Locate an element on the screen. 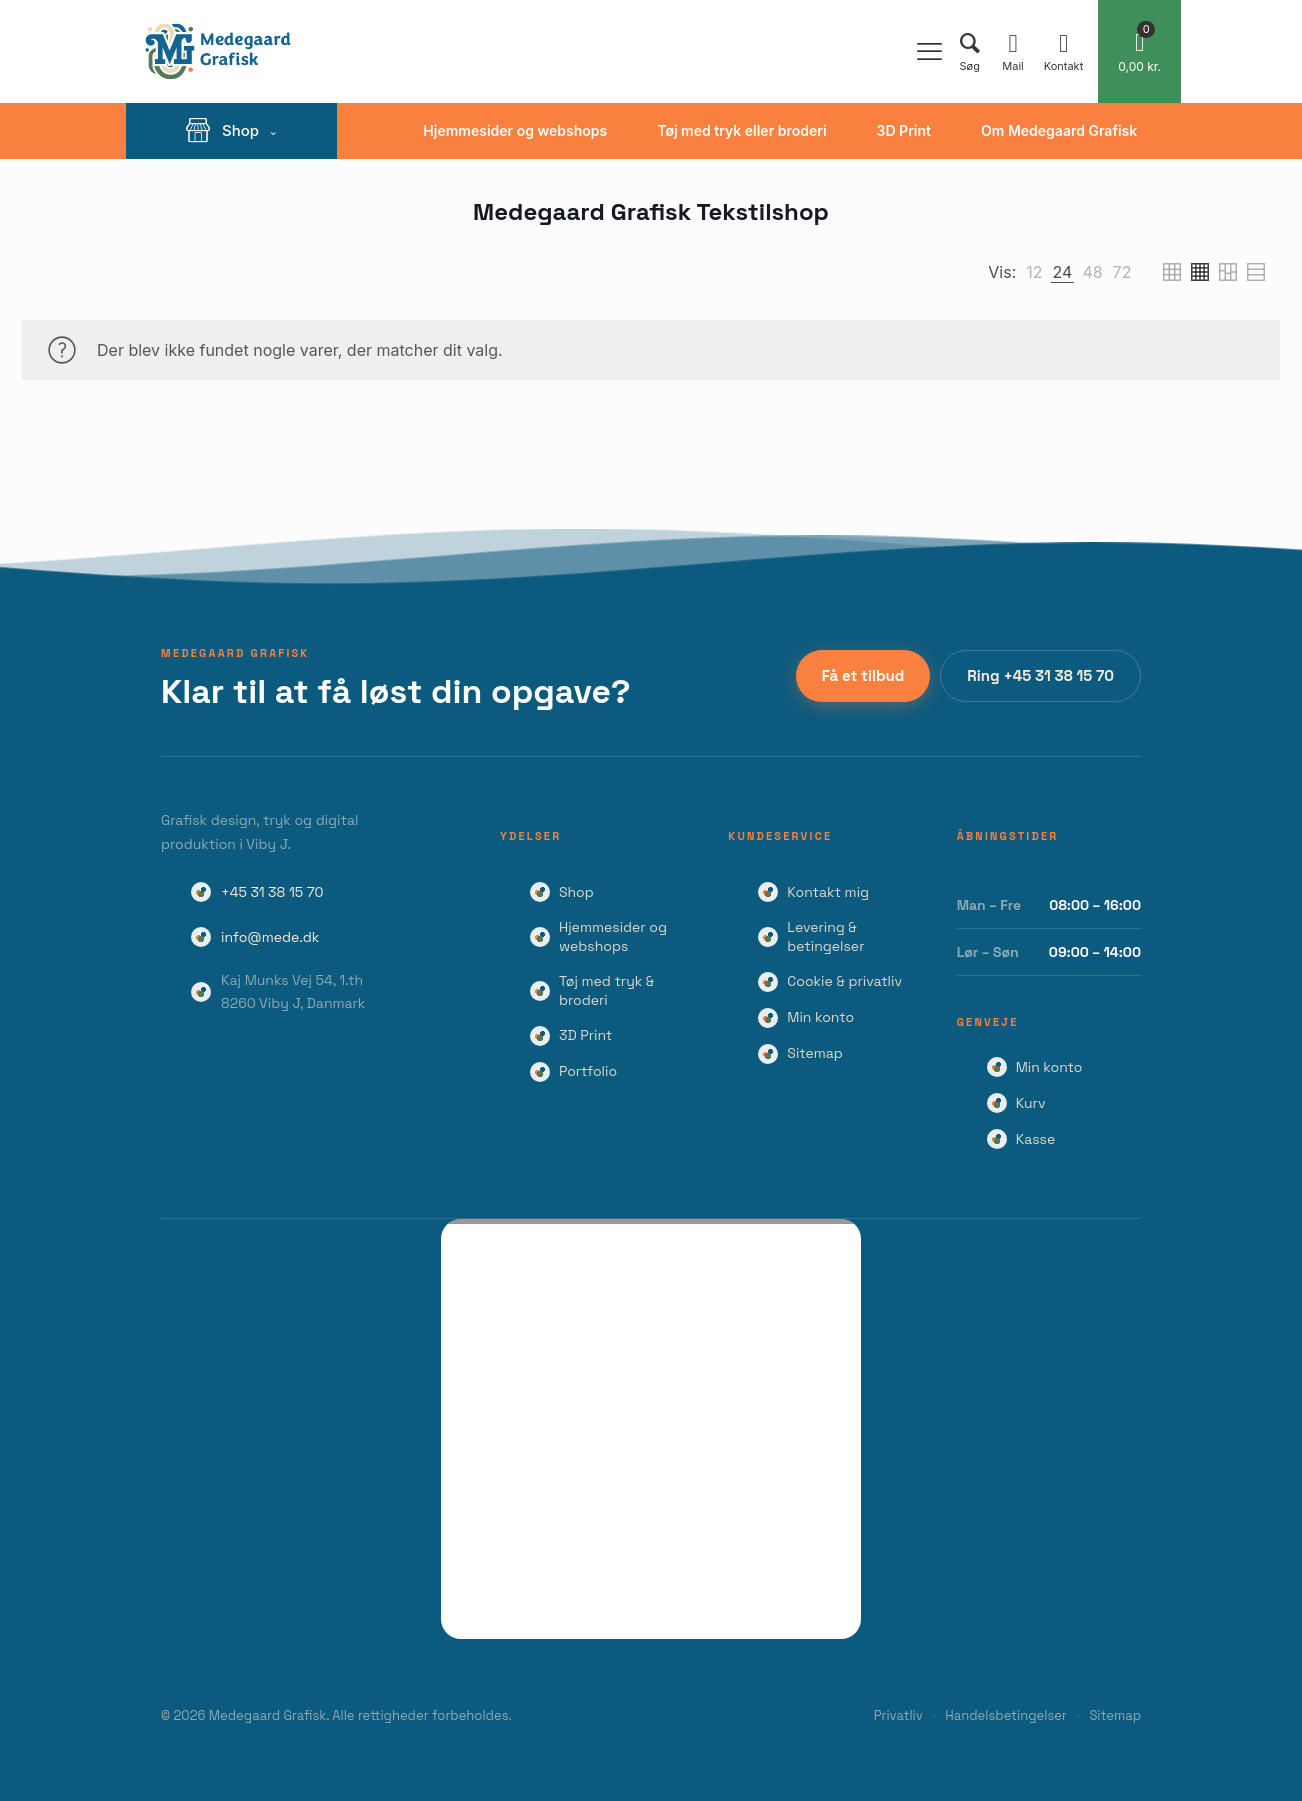 The width and height of the screenshot is (1302, 1801). Kasse is located at coordinates (1036, 1139).